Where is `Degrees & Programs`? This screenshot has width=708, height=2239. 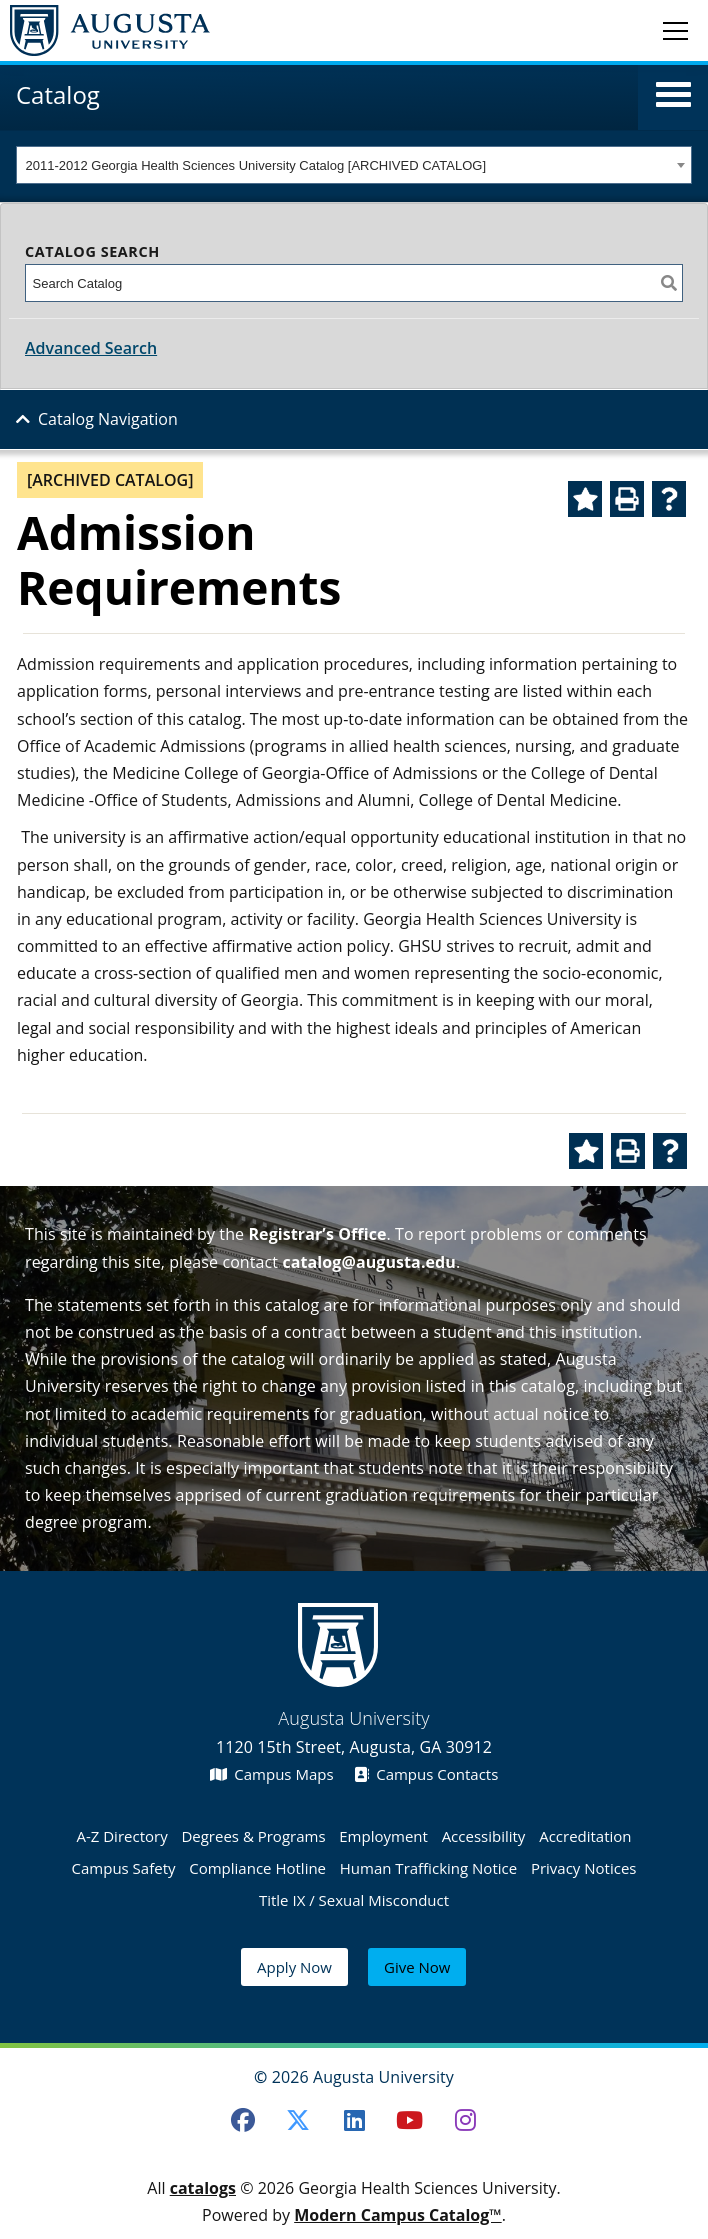
Degrees & Programs is located at coordinates (253, 1836).